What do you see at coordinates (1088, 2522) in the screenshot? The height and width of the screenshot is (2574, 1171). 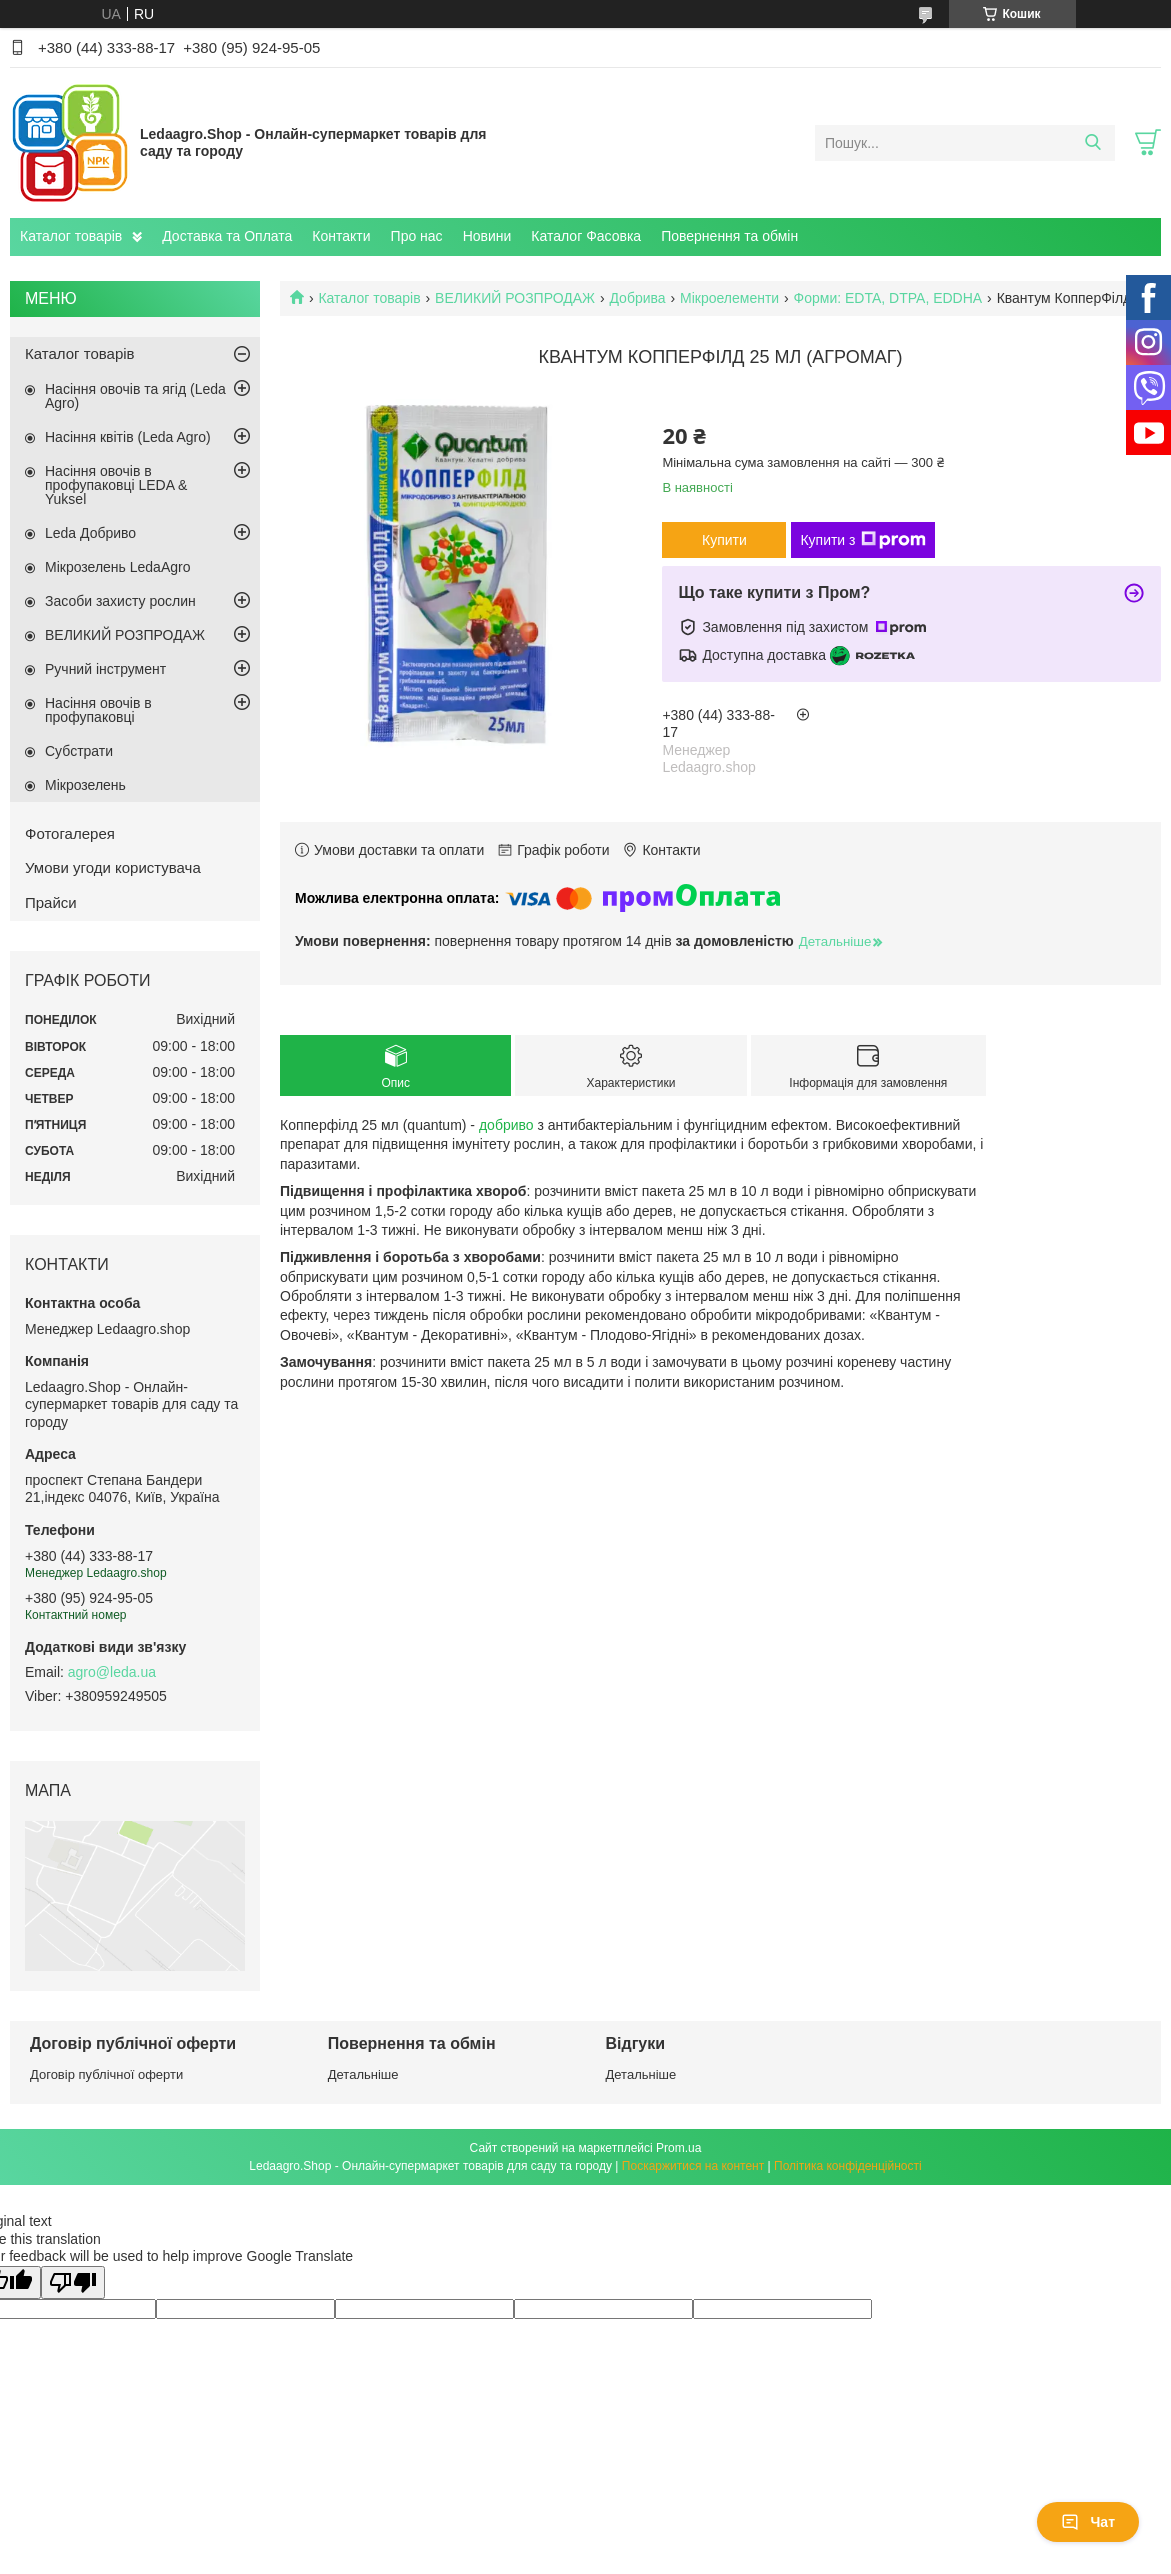 I see `Чат` at bounding box center [1088, 2522].